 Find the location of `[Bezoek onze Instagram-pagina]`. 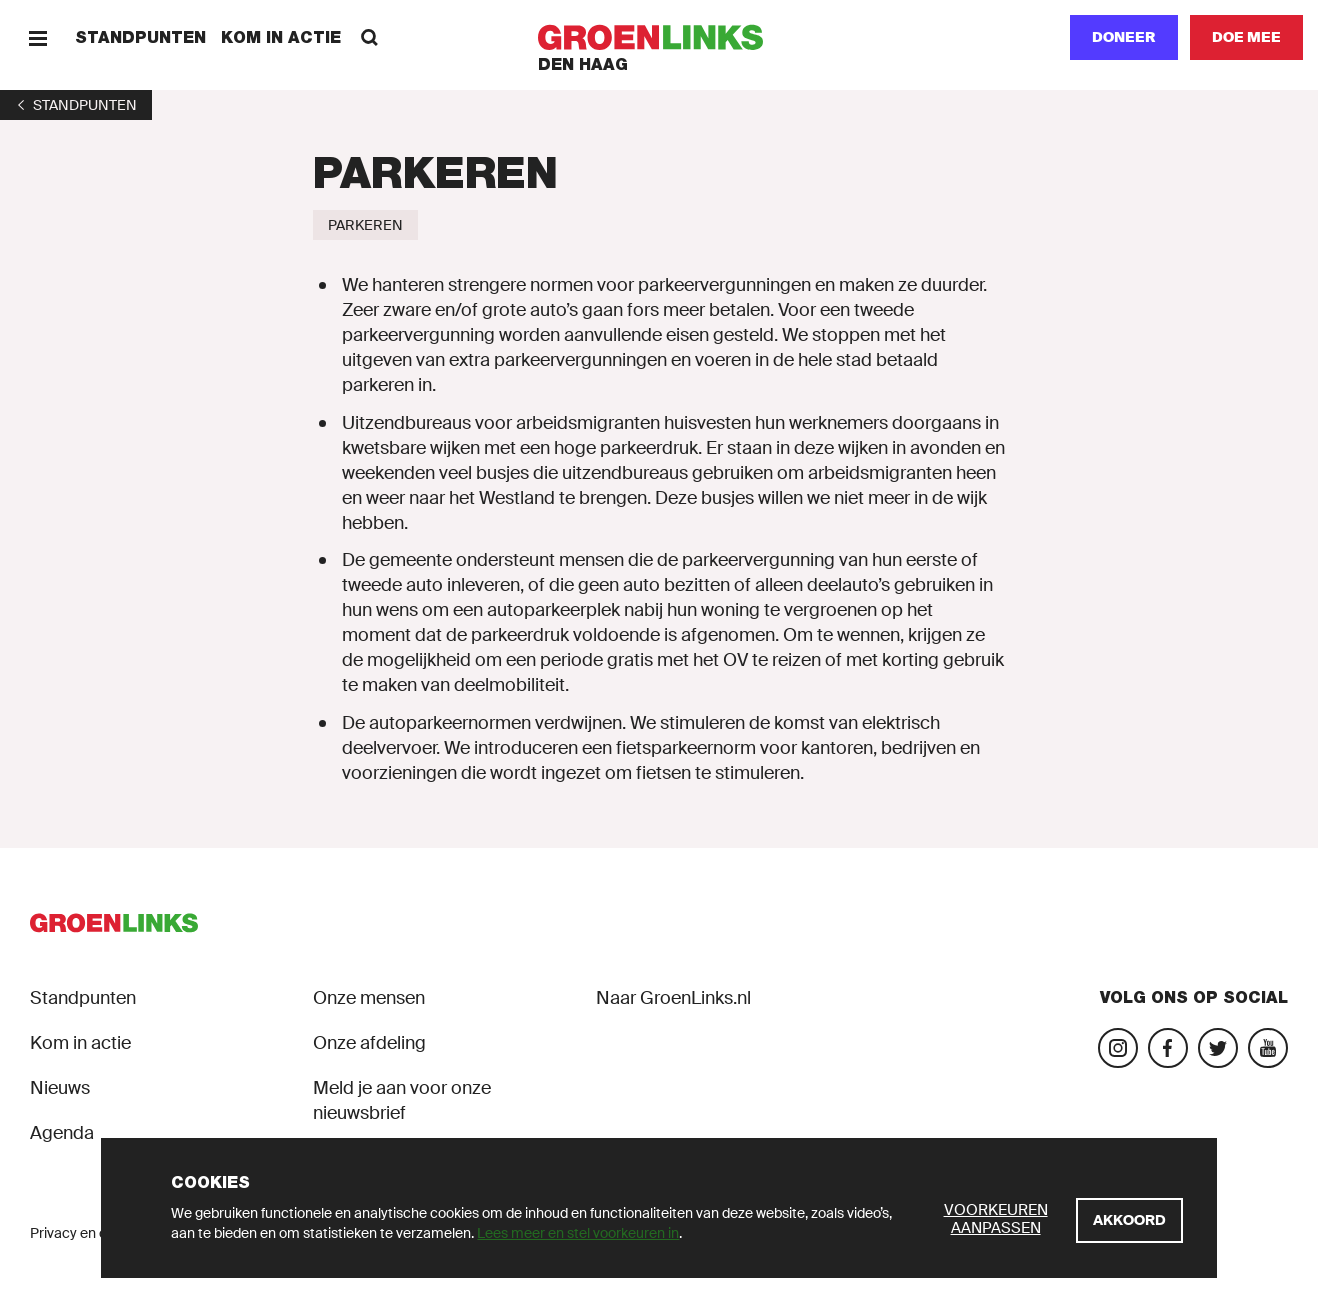

[Bezoek onze Instagram-pagina] is located at coordinates (1118, 1048).